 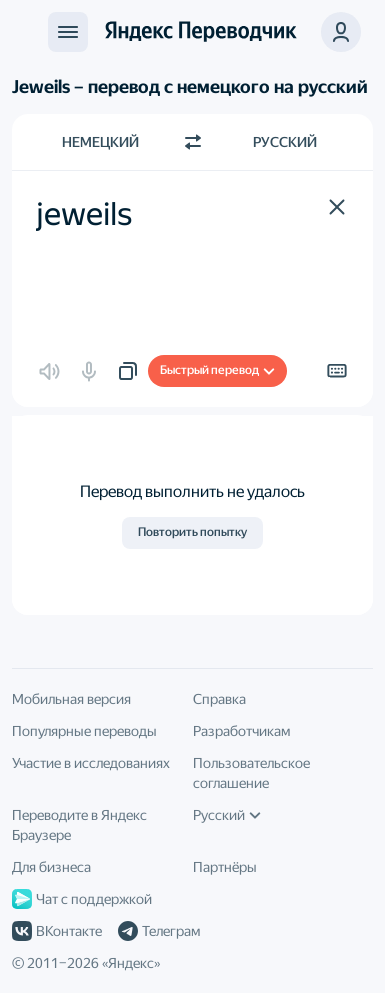 I want to click on Чат с поддержкой, so click(x=82, y=899).